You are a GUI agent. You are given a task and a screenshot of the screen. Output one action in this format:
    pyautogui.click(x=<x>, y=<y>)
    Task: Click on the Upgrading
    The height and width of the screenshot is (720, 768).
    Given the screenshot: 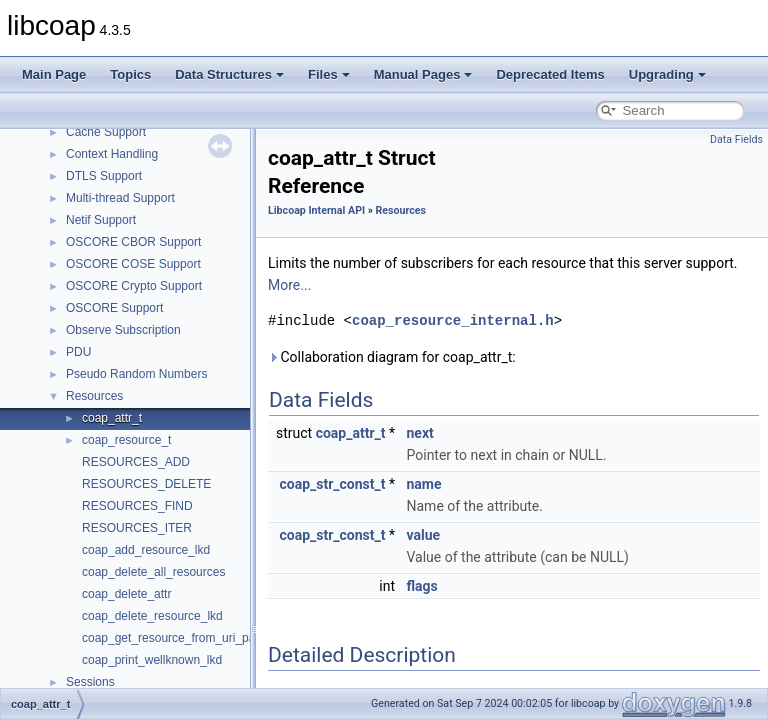 What is the action you would take?
    pyautogui.click(x=667, y=74)
    